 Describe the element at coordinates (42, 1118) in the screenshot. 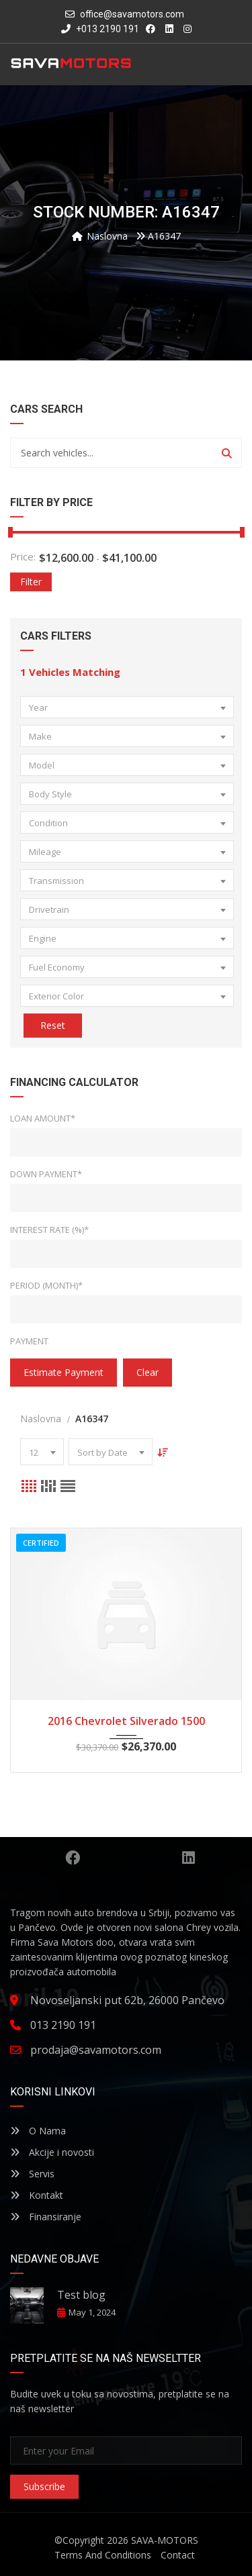

I see `Loan Amount*` at that location.